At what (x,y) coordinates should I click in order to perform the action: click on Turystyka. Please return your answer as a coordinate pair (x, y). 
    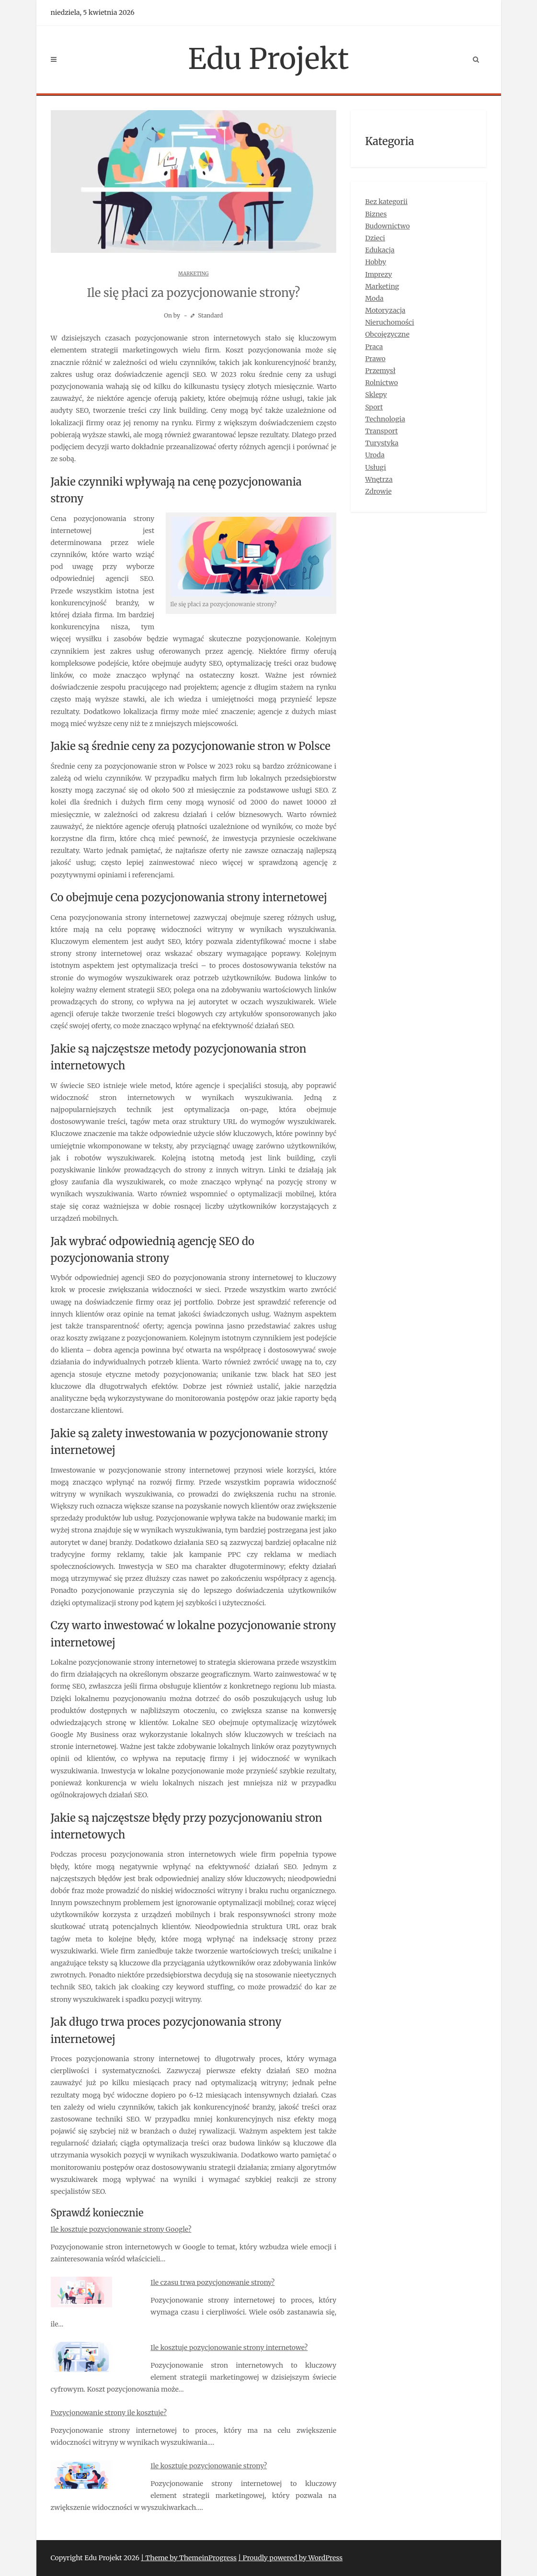
    Looking at the image, I should click on (382, 443).